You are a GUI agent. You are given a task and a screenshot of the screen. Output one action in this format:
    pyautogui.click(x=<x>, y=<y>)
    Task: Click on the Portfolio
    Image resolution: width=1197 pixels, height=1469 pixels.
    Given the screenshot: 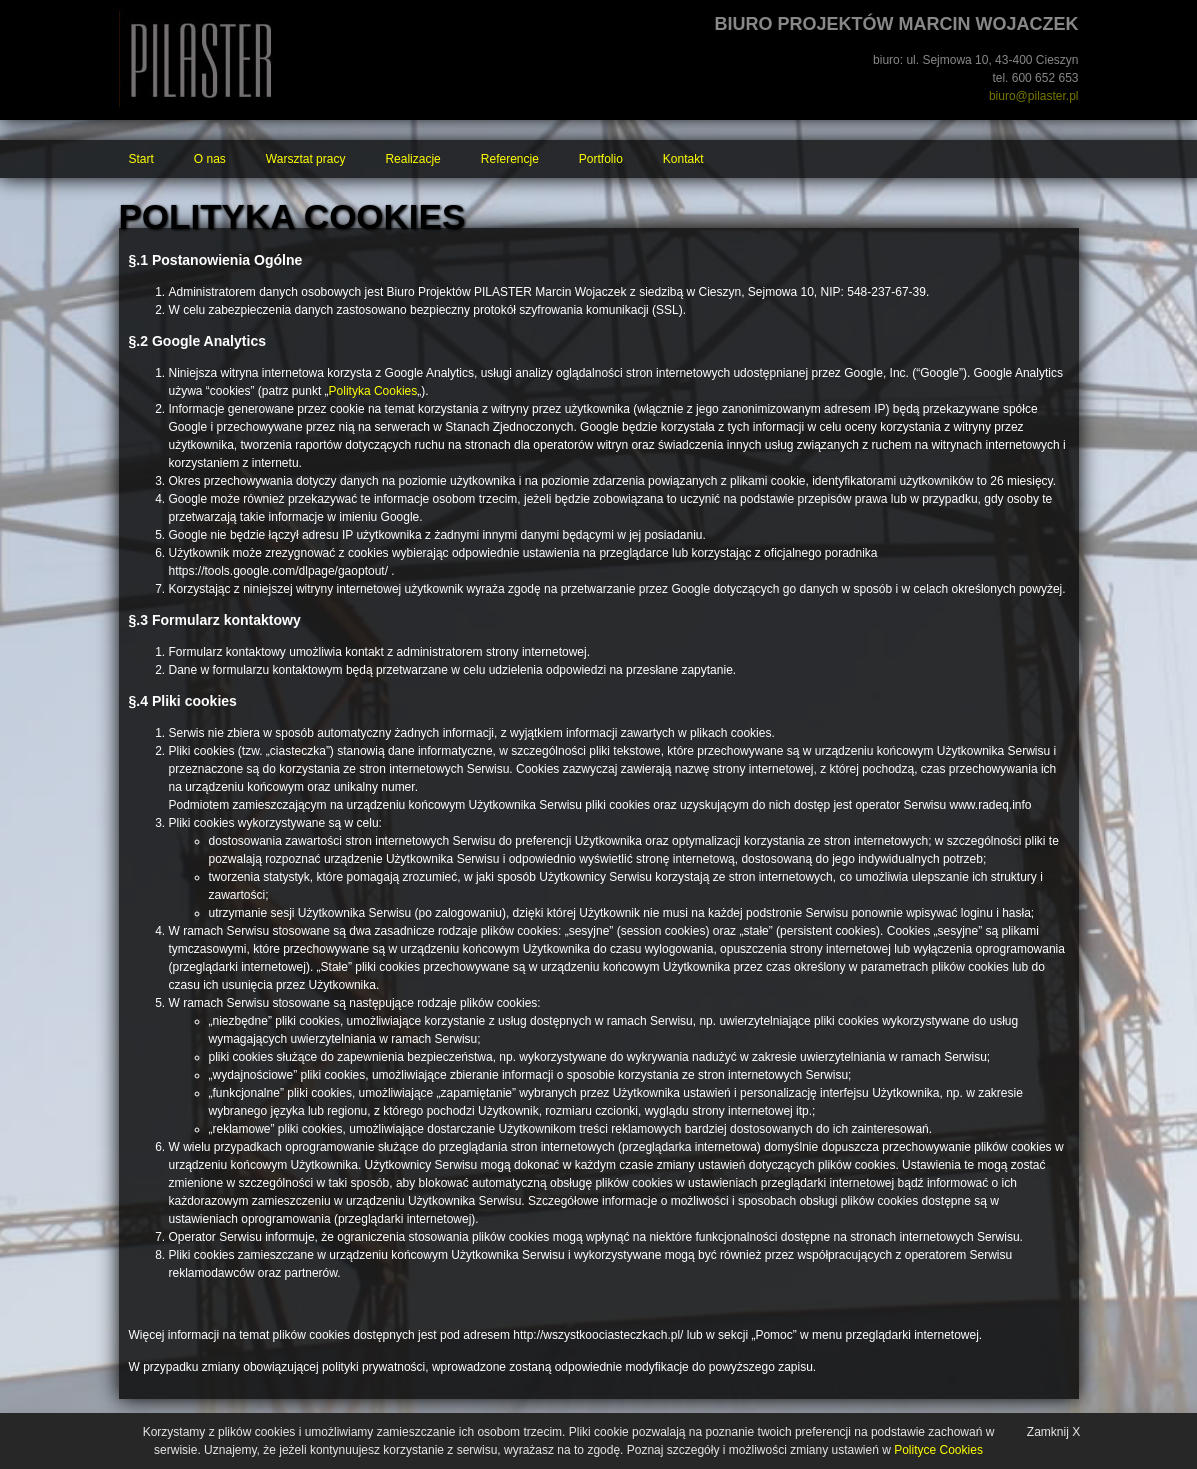 What is the action you would take?
    pyautogui.click(x=601, y=159)
    